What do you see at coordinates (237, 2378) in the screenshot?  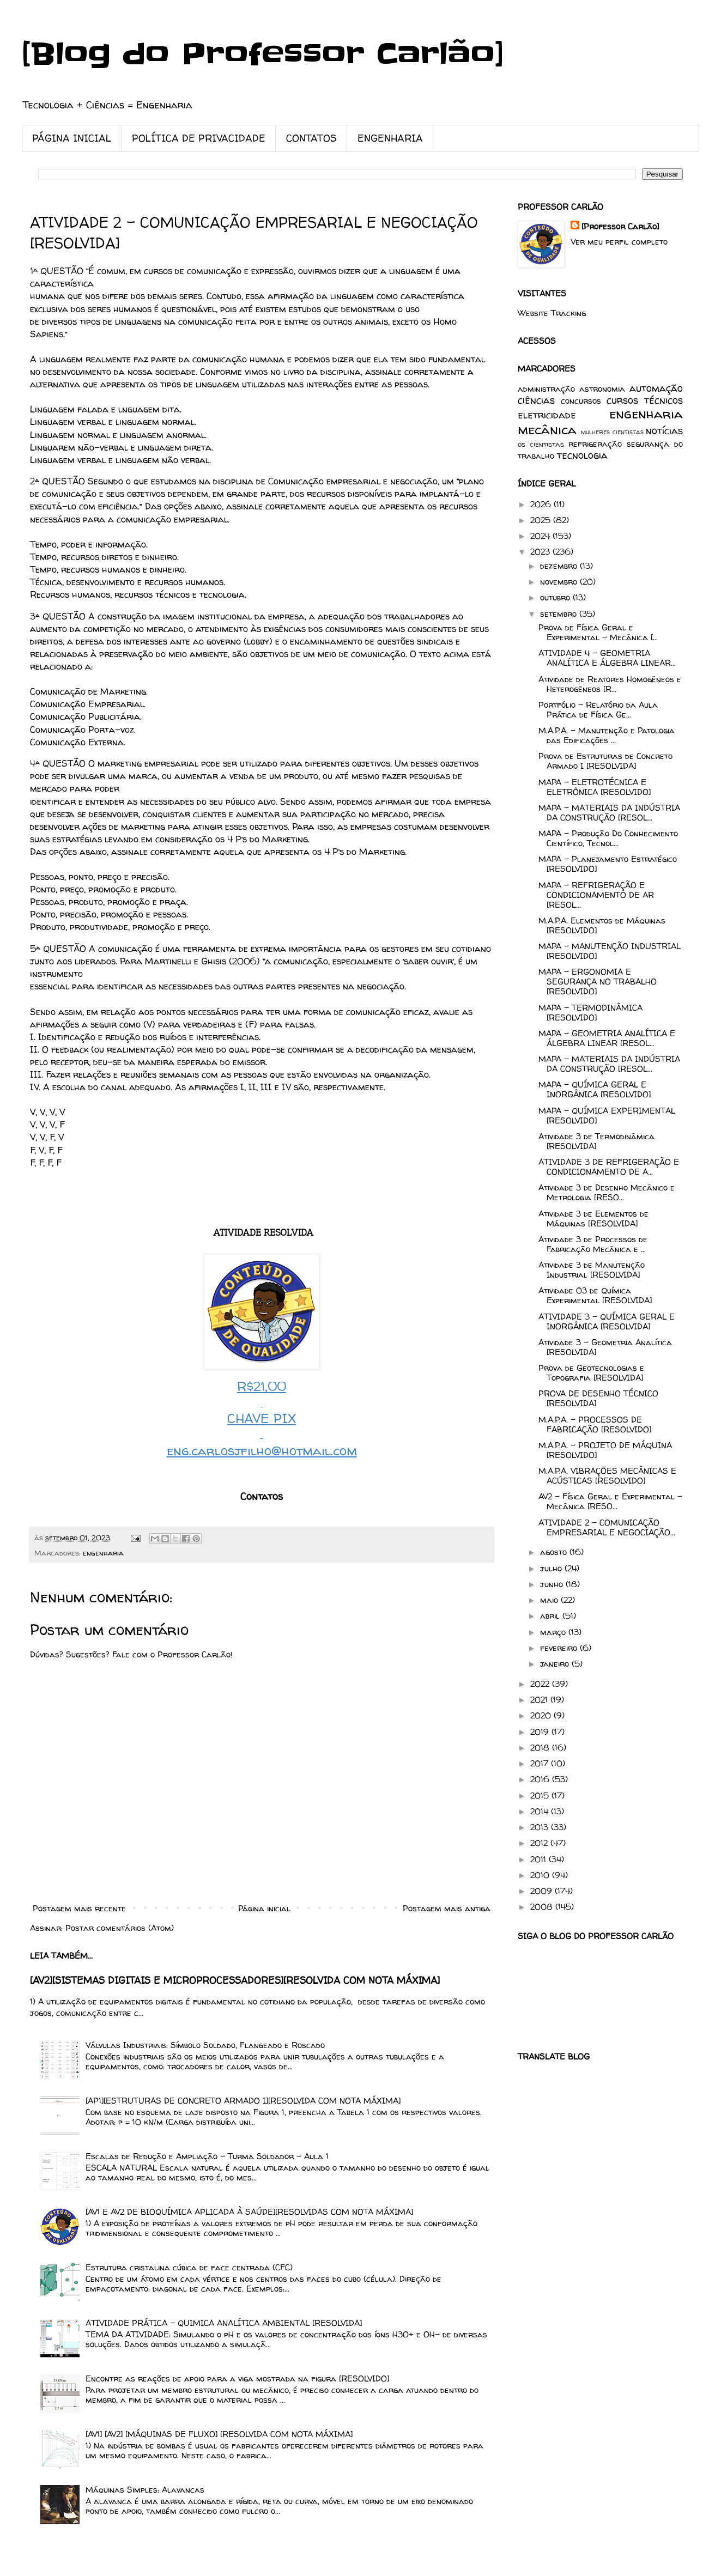 I see `Encontre as reações de apoio para a viga mostrada na figura [RESOLVIDO]` at bounding box center [237, 2378].